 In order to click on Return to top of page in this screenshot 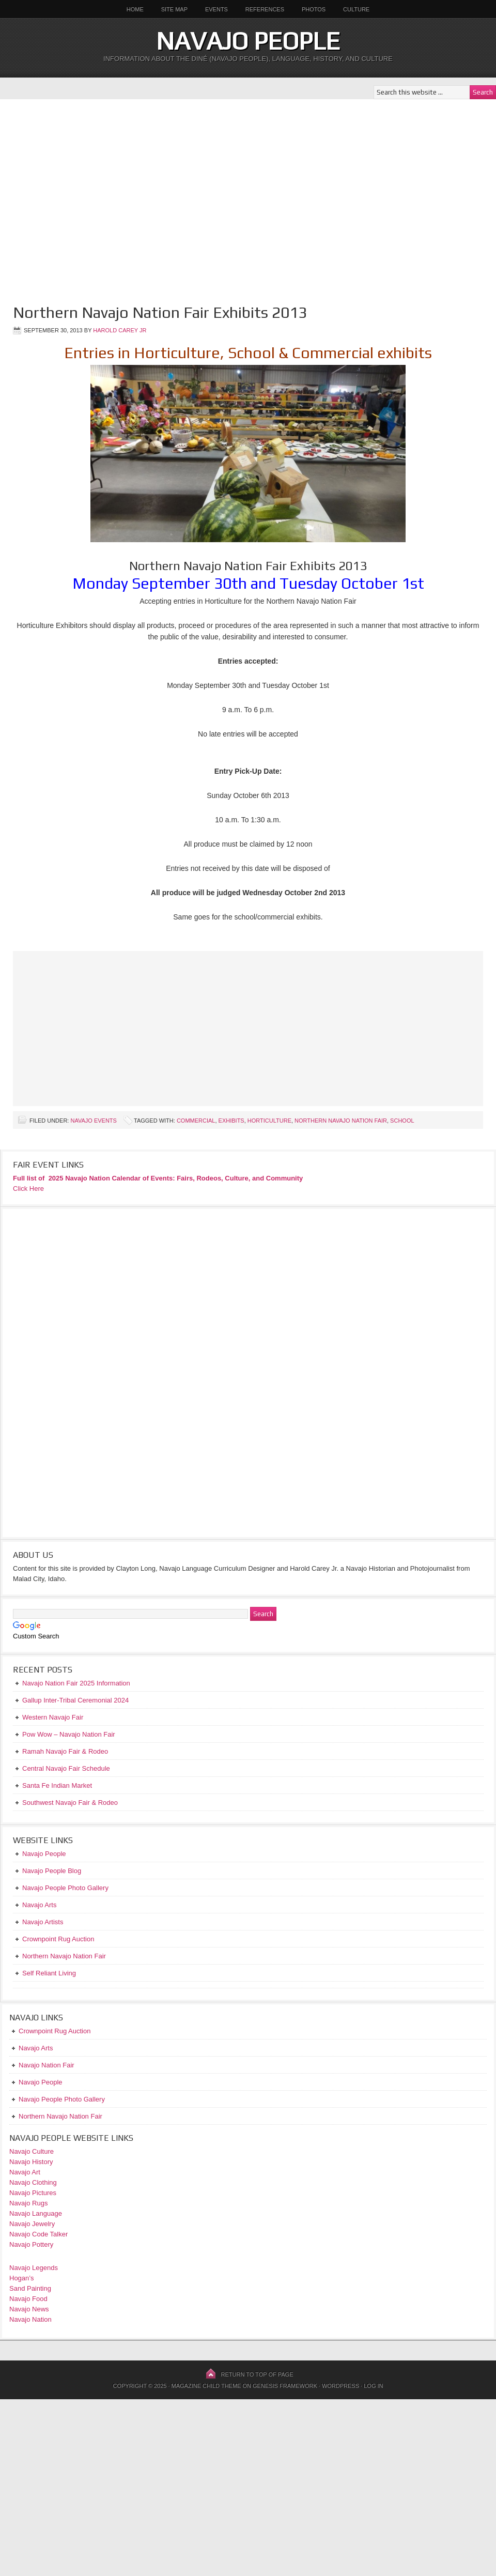, I will do `click(257, 2374)`.